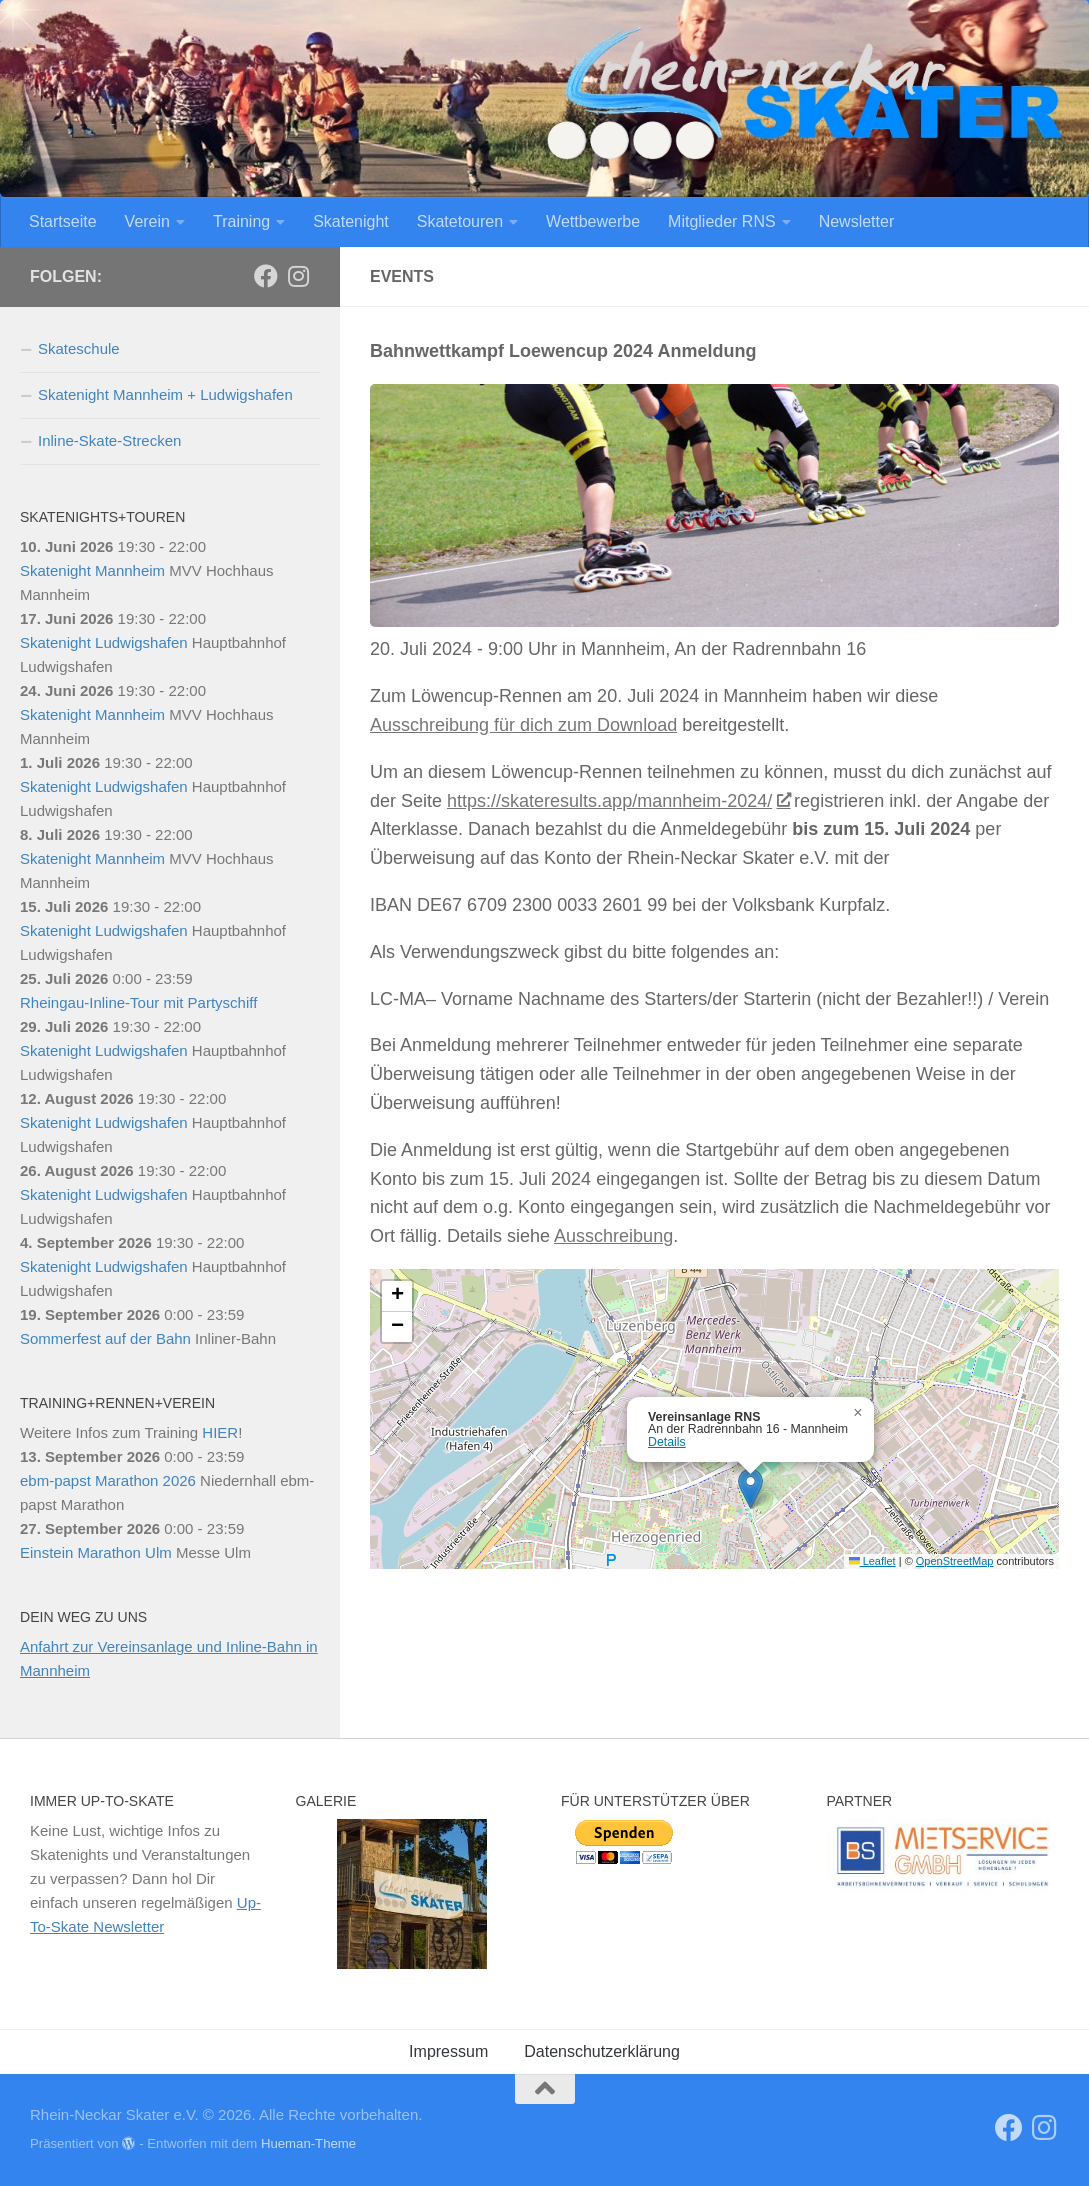 The height and width of the screenshot is (2186, 1089). What do you see at coordinates (92, 570) in the screenshot?
I see `Skatenight Mannheim` at bounding box center [92, 570].